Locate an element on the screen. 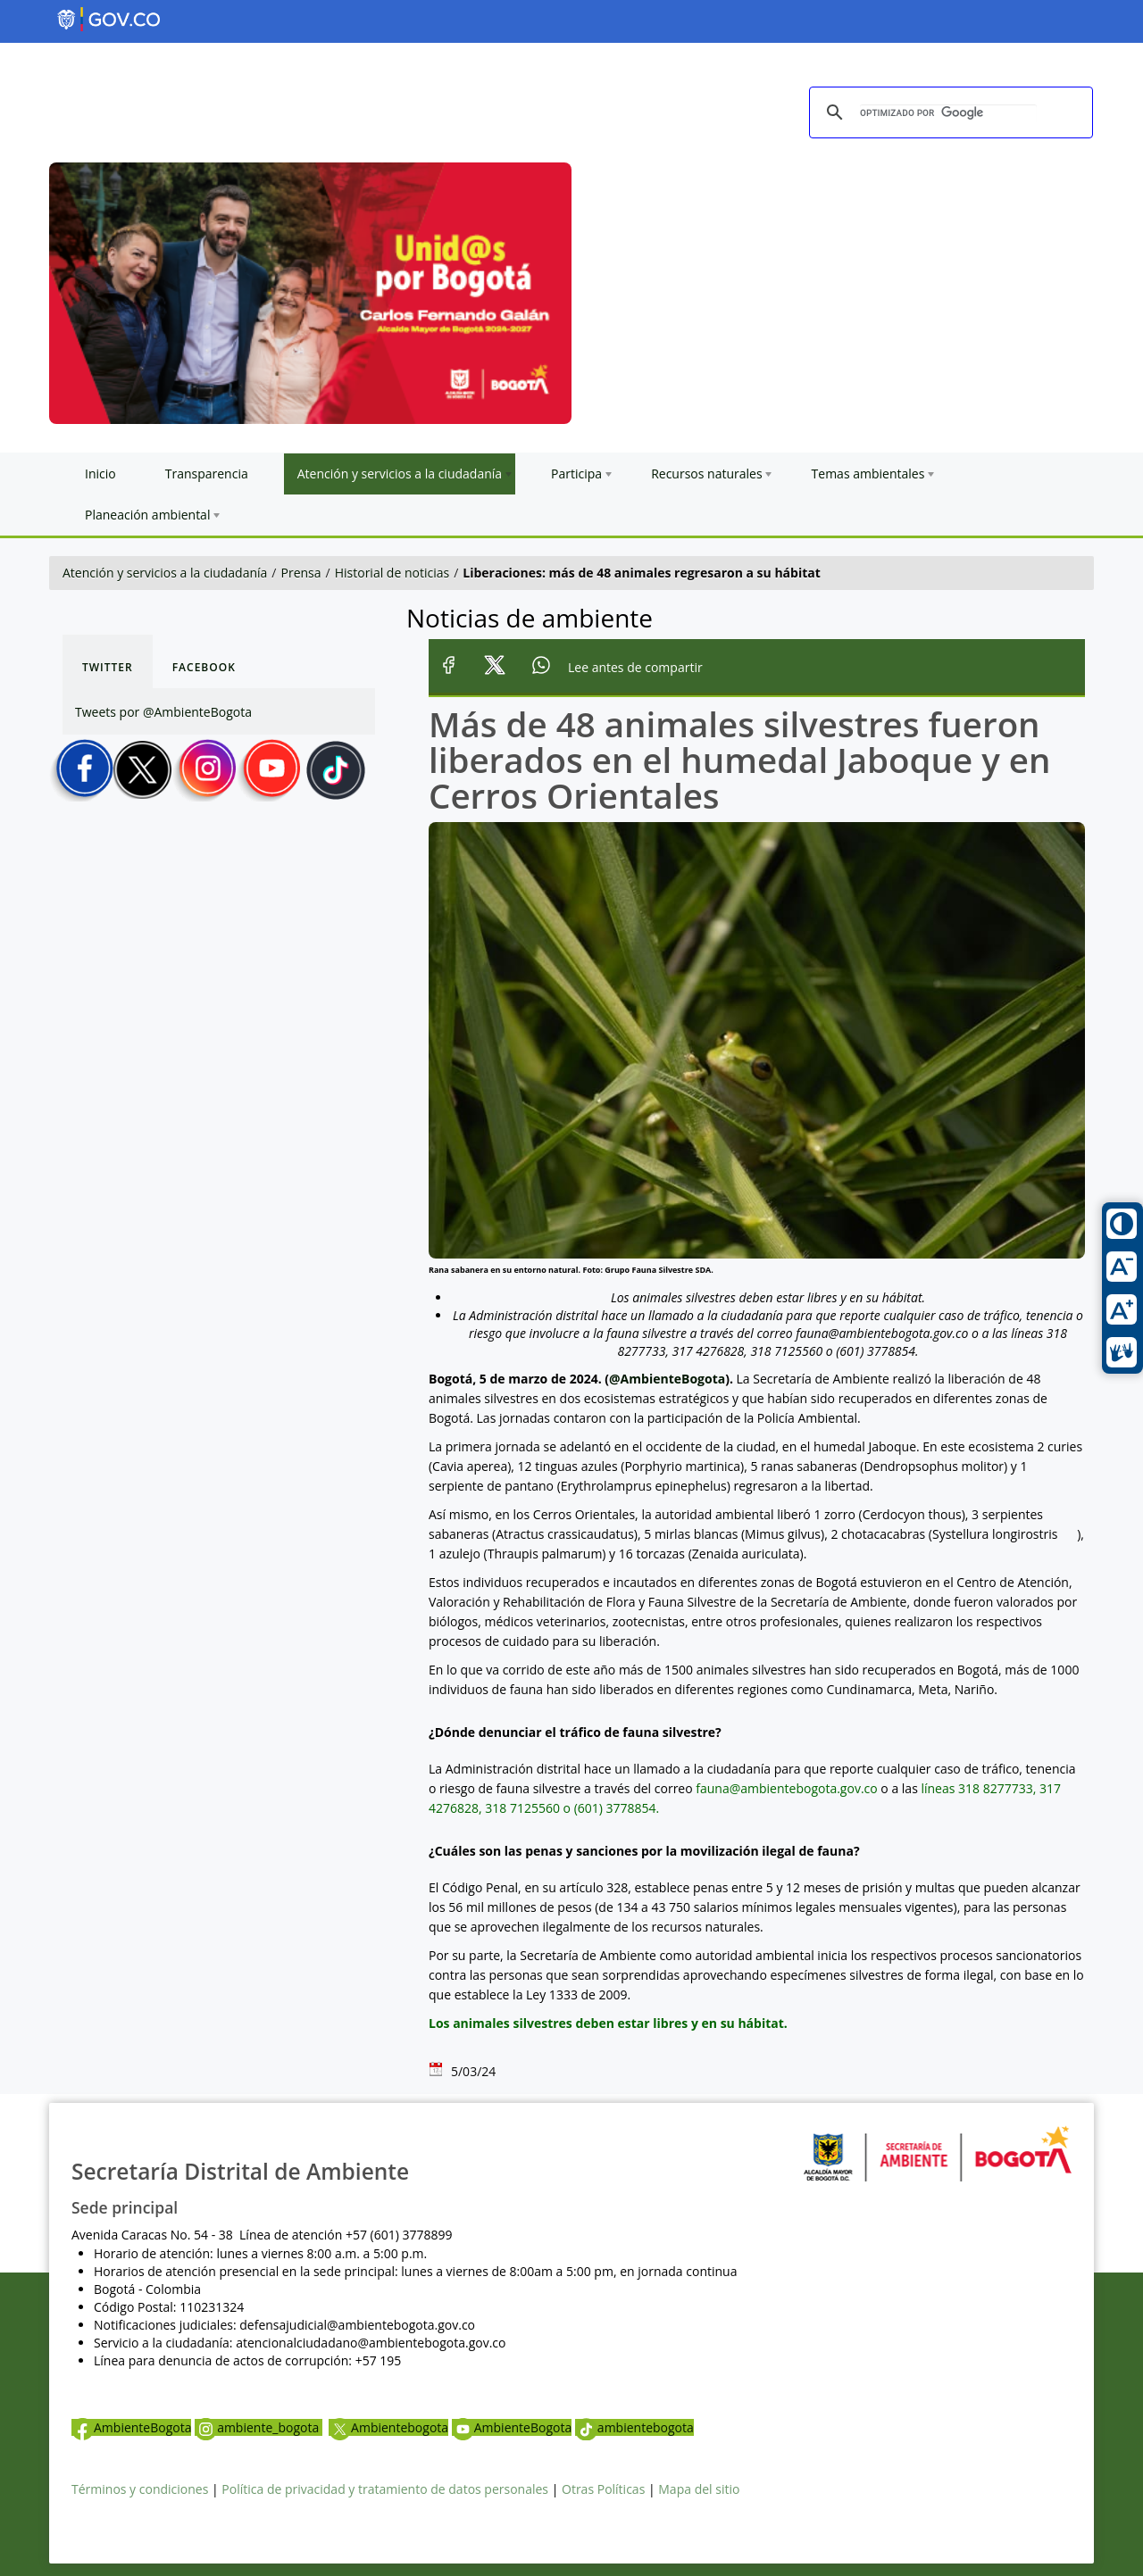 The width and height of the screenshot is (1143, 2576). Mapa del sitio is located at coordinates (698, 2488).